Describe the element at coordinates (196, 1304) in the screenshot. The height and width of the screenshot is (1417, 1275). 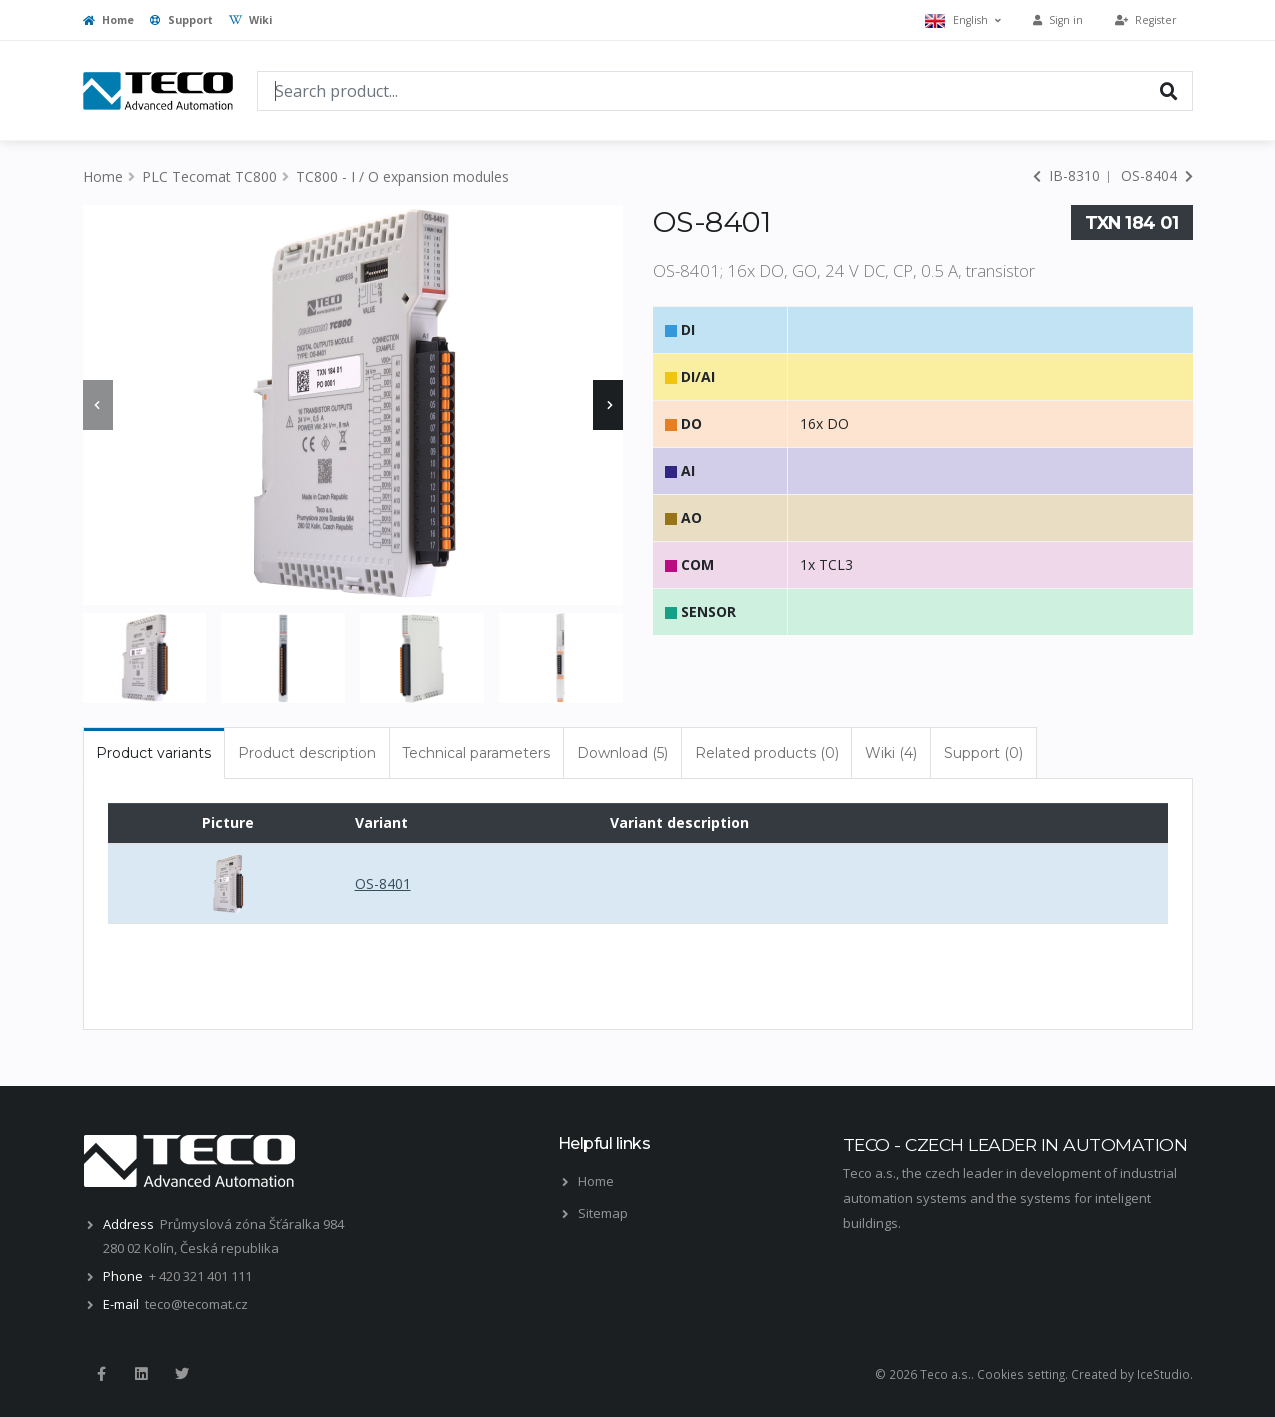
I see `teco@tecomat.cz` at that location.